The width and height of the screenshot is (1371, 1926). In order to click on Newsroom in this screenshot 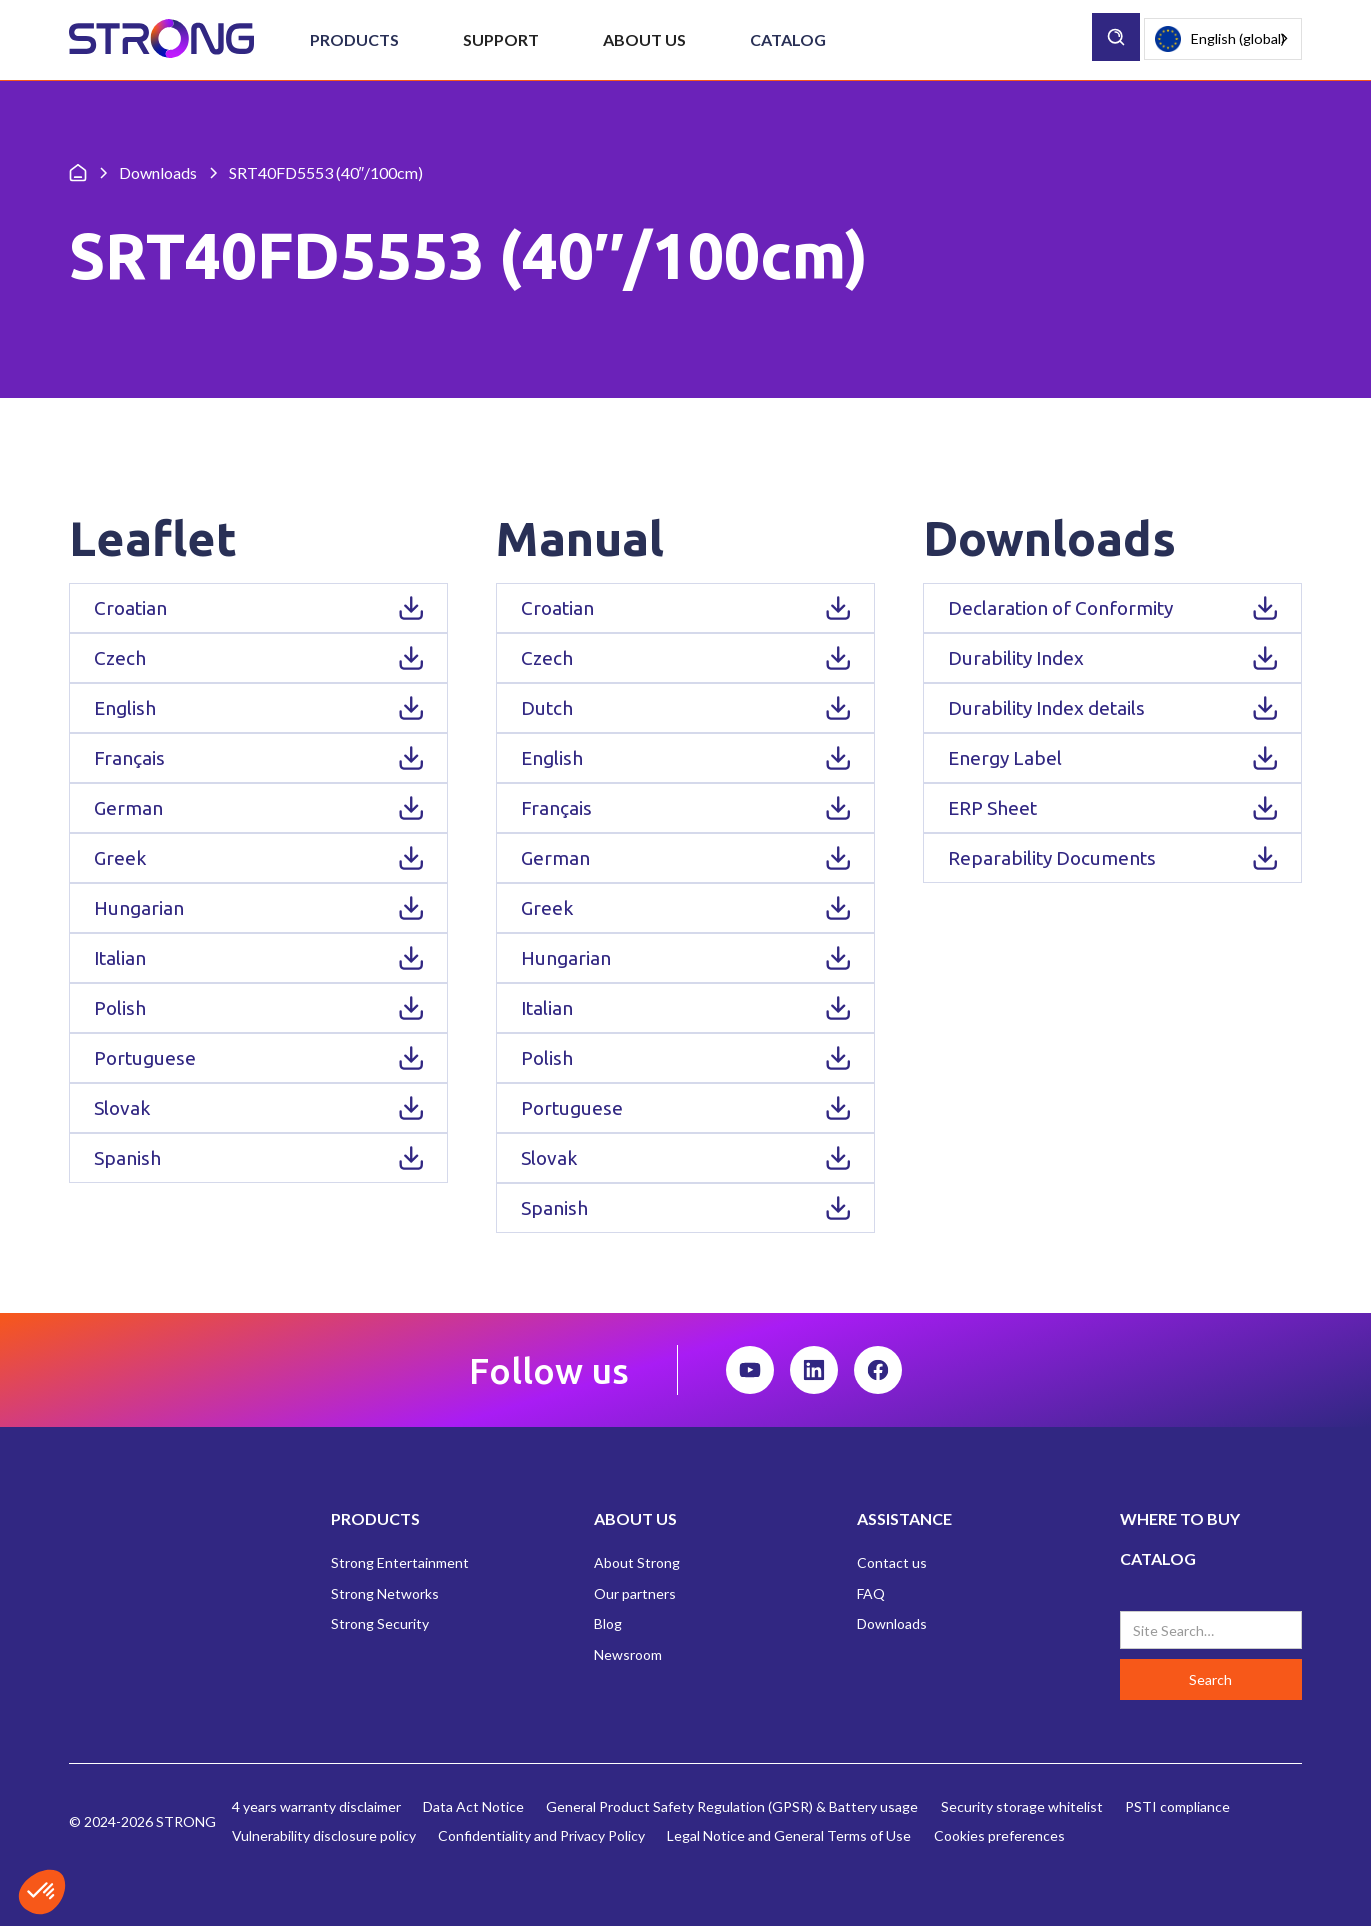, I will do `click(628, 1654)`.